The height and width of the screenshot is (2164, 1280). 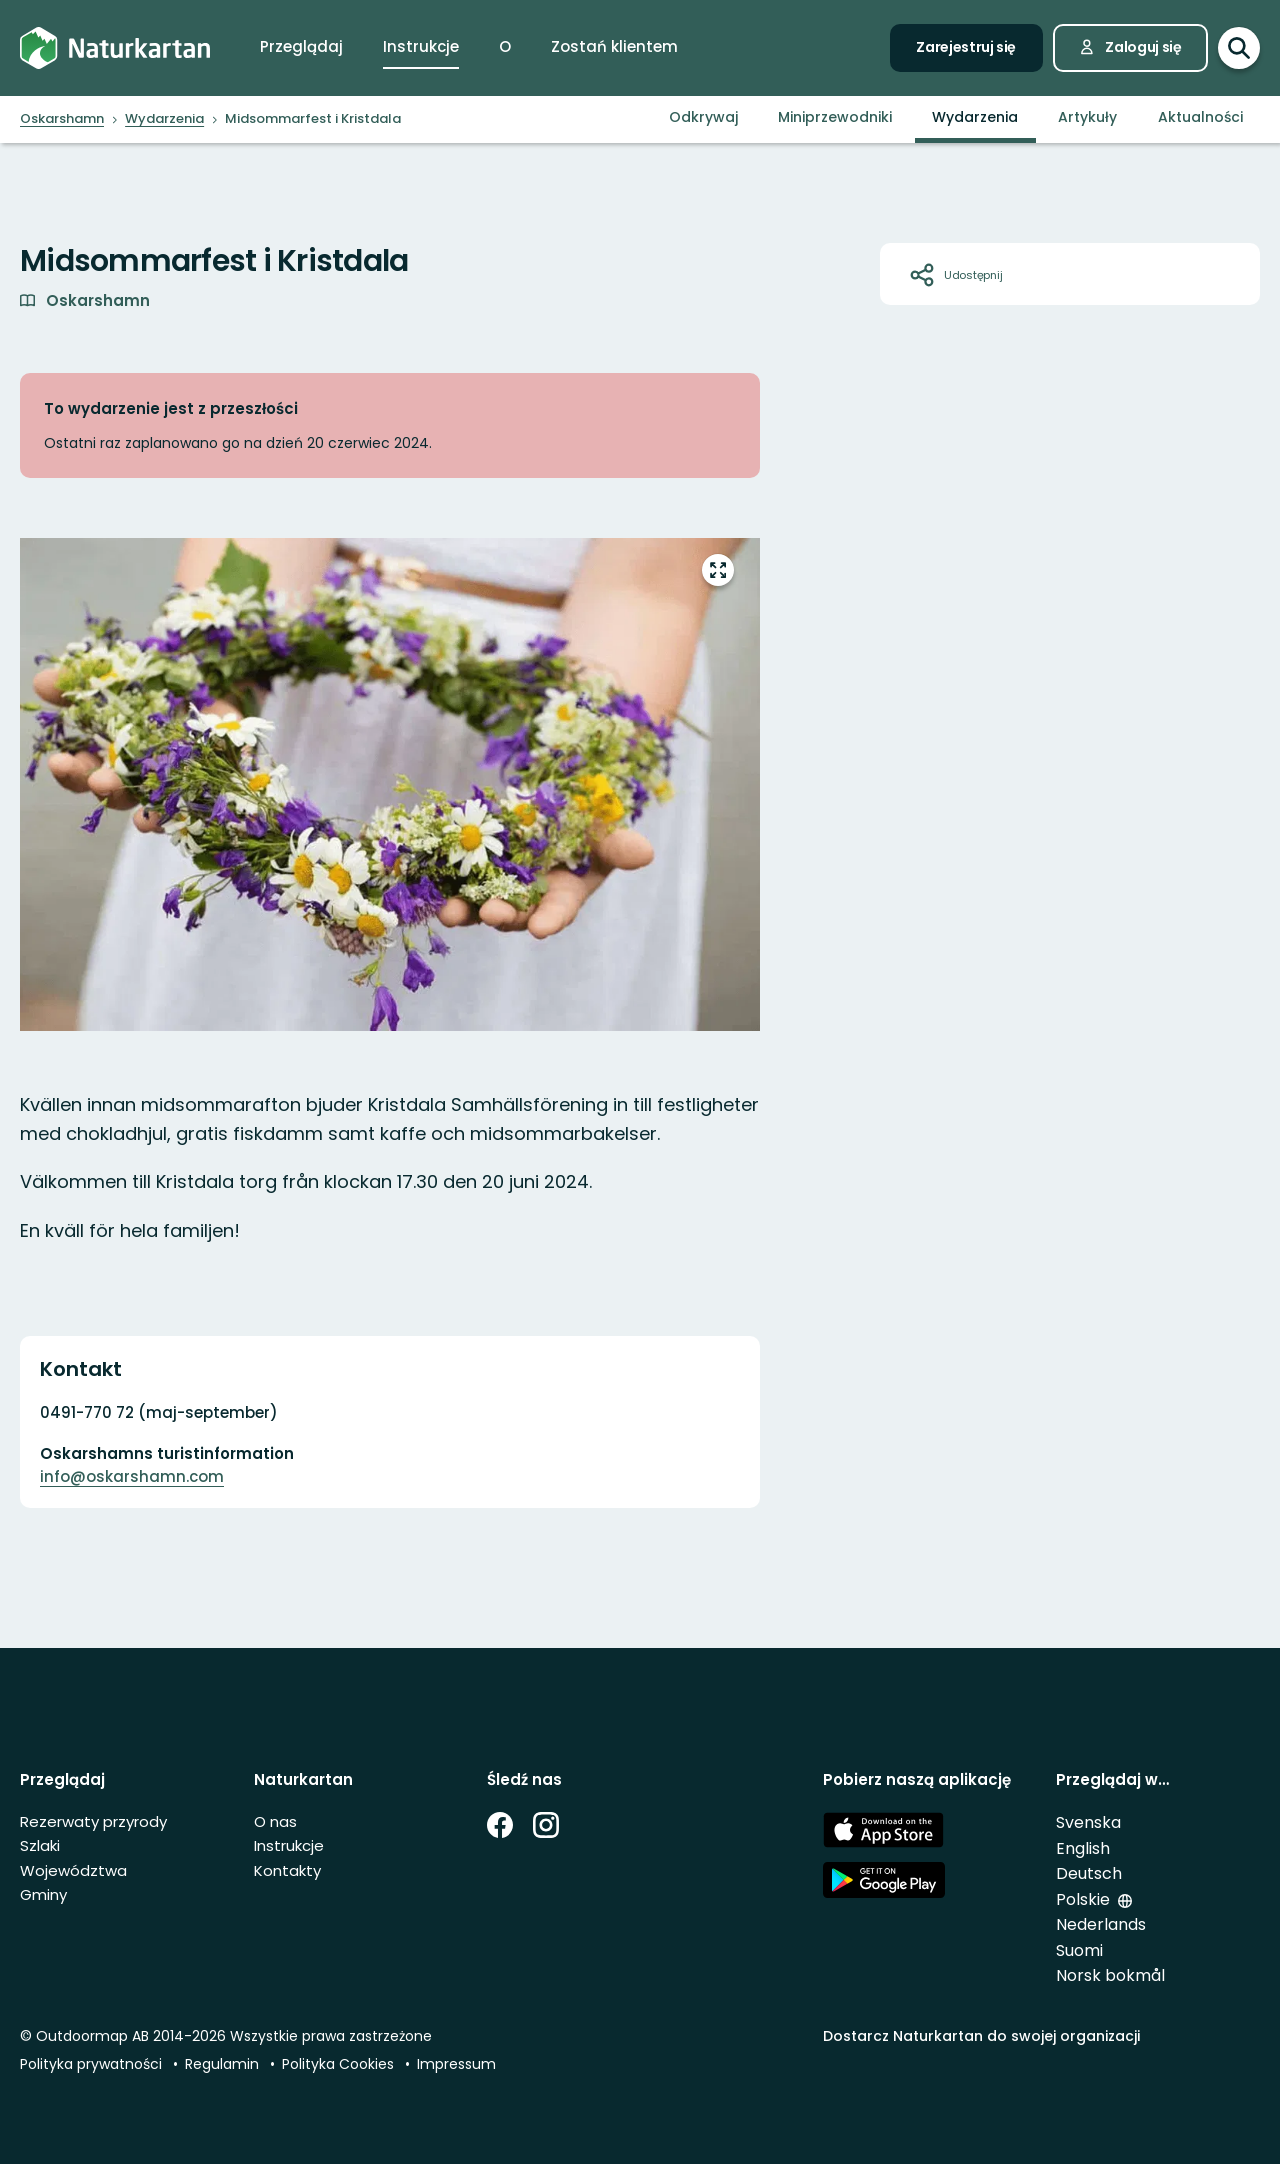 What do you see at coordinates (93, 1821) in the screenshot?
I see `Rezerwaty przyrody` at bounding box center [93, 1821].